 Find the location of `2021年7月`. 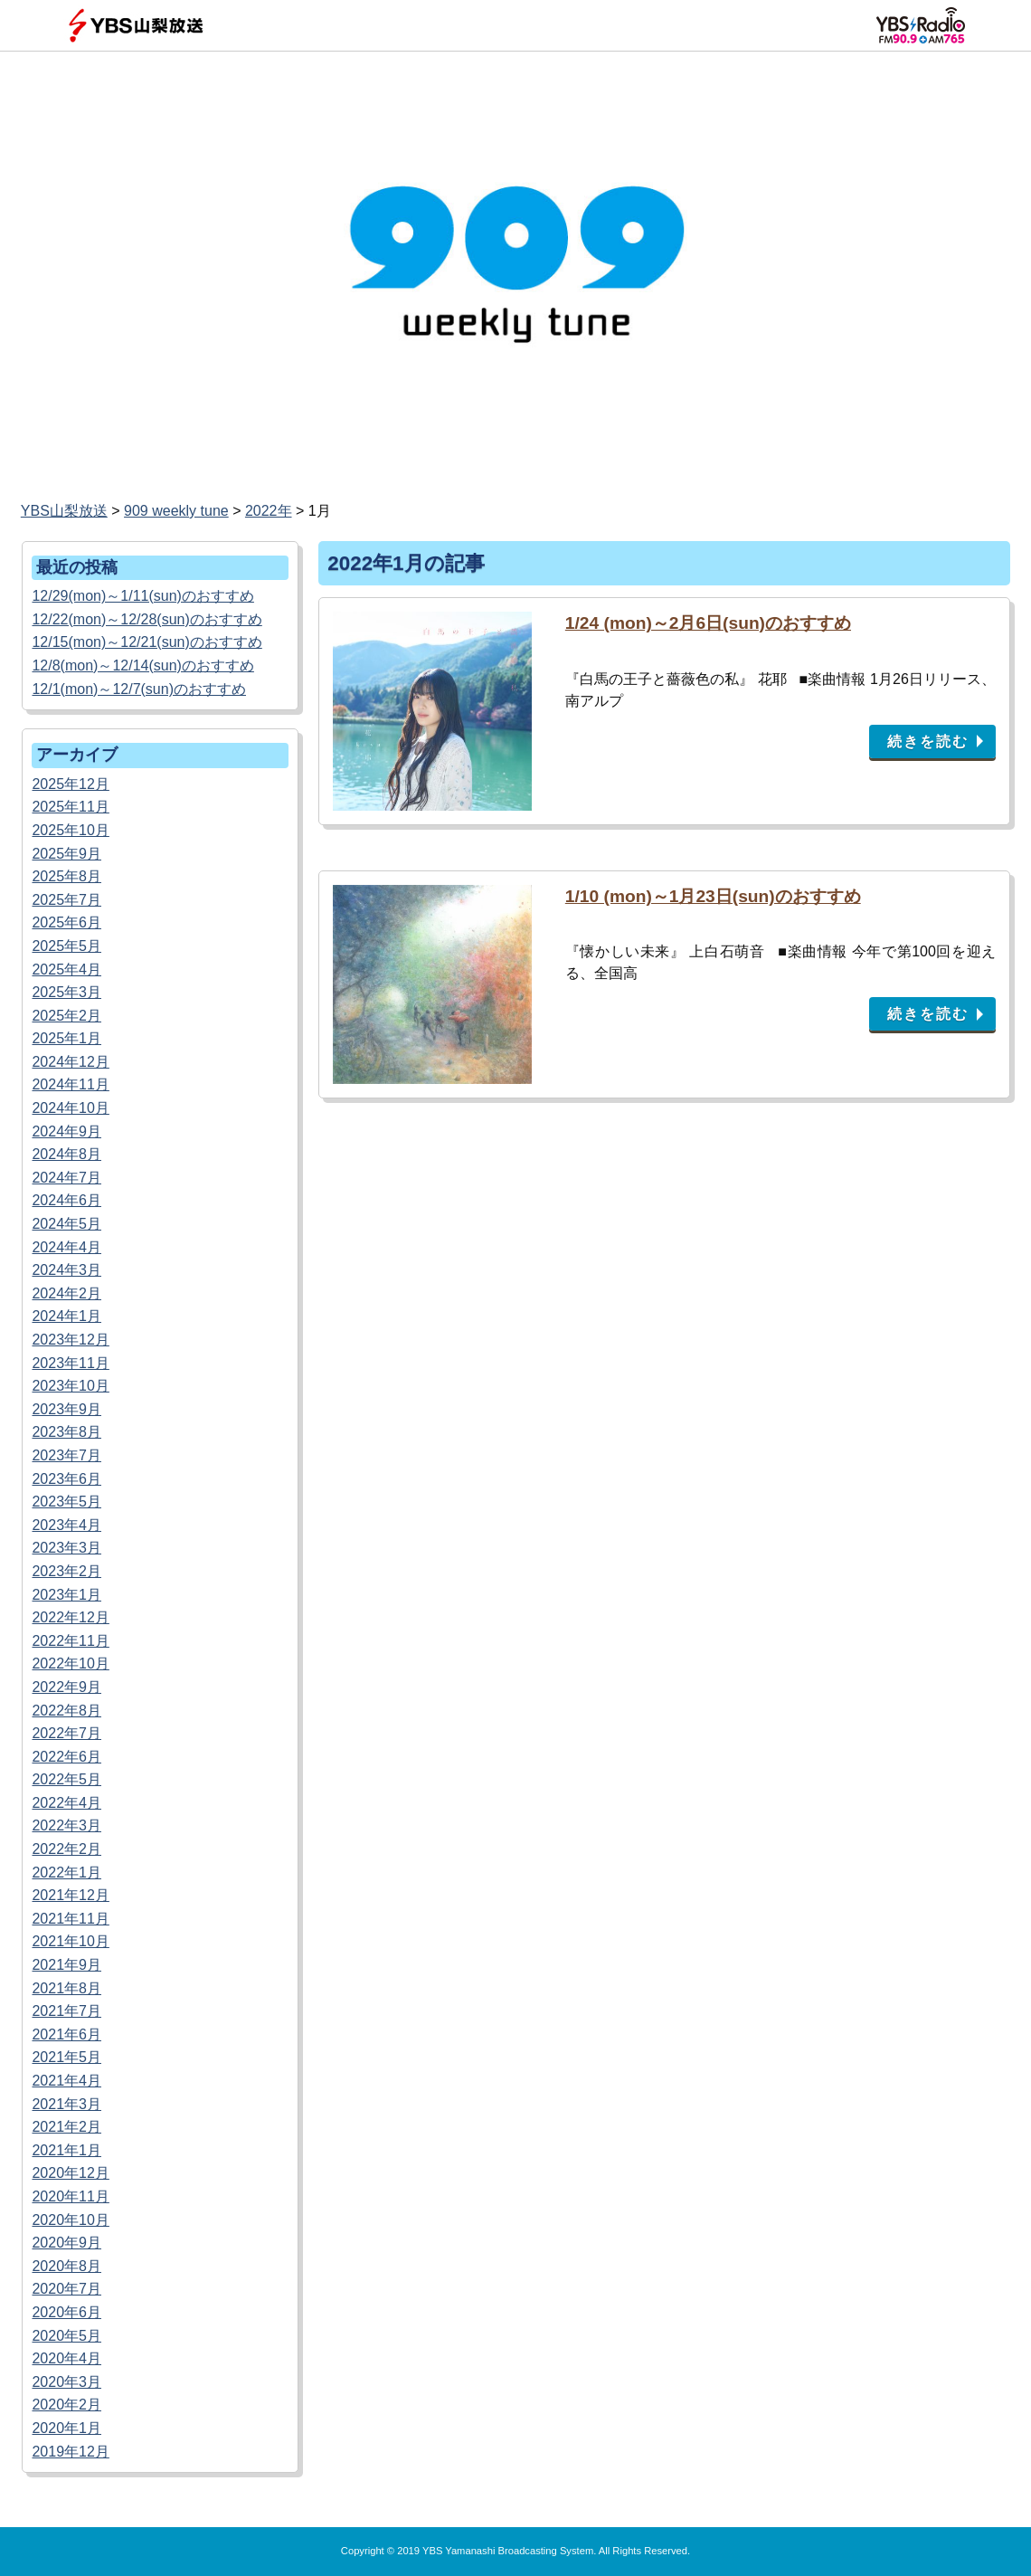

2021年7月 is located at coordinates (66, 2011).